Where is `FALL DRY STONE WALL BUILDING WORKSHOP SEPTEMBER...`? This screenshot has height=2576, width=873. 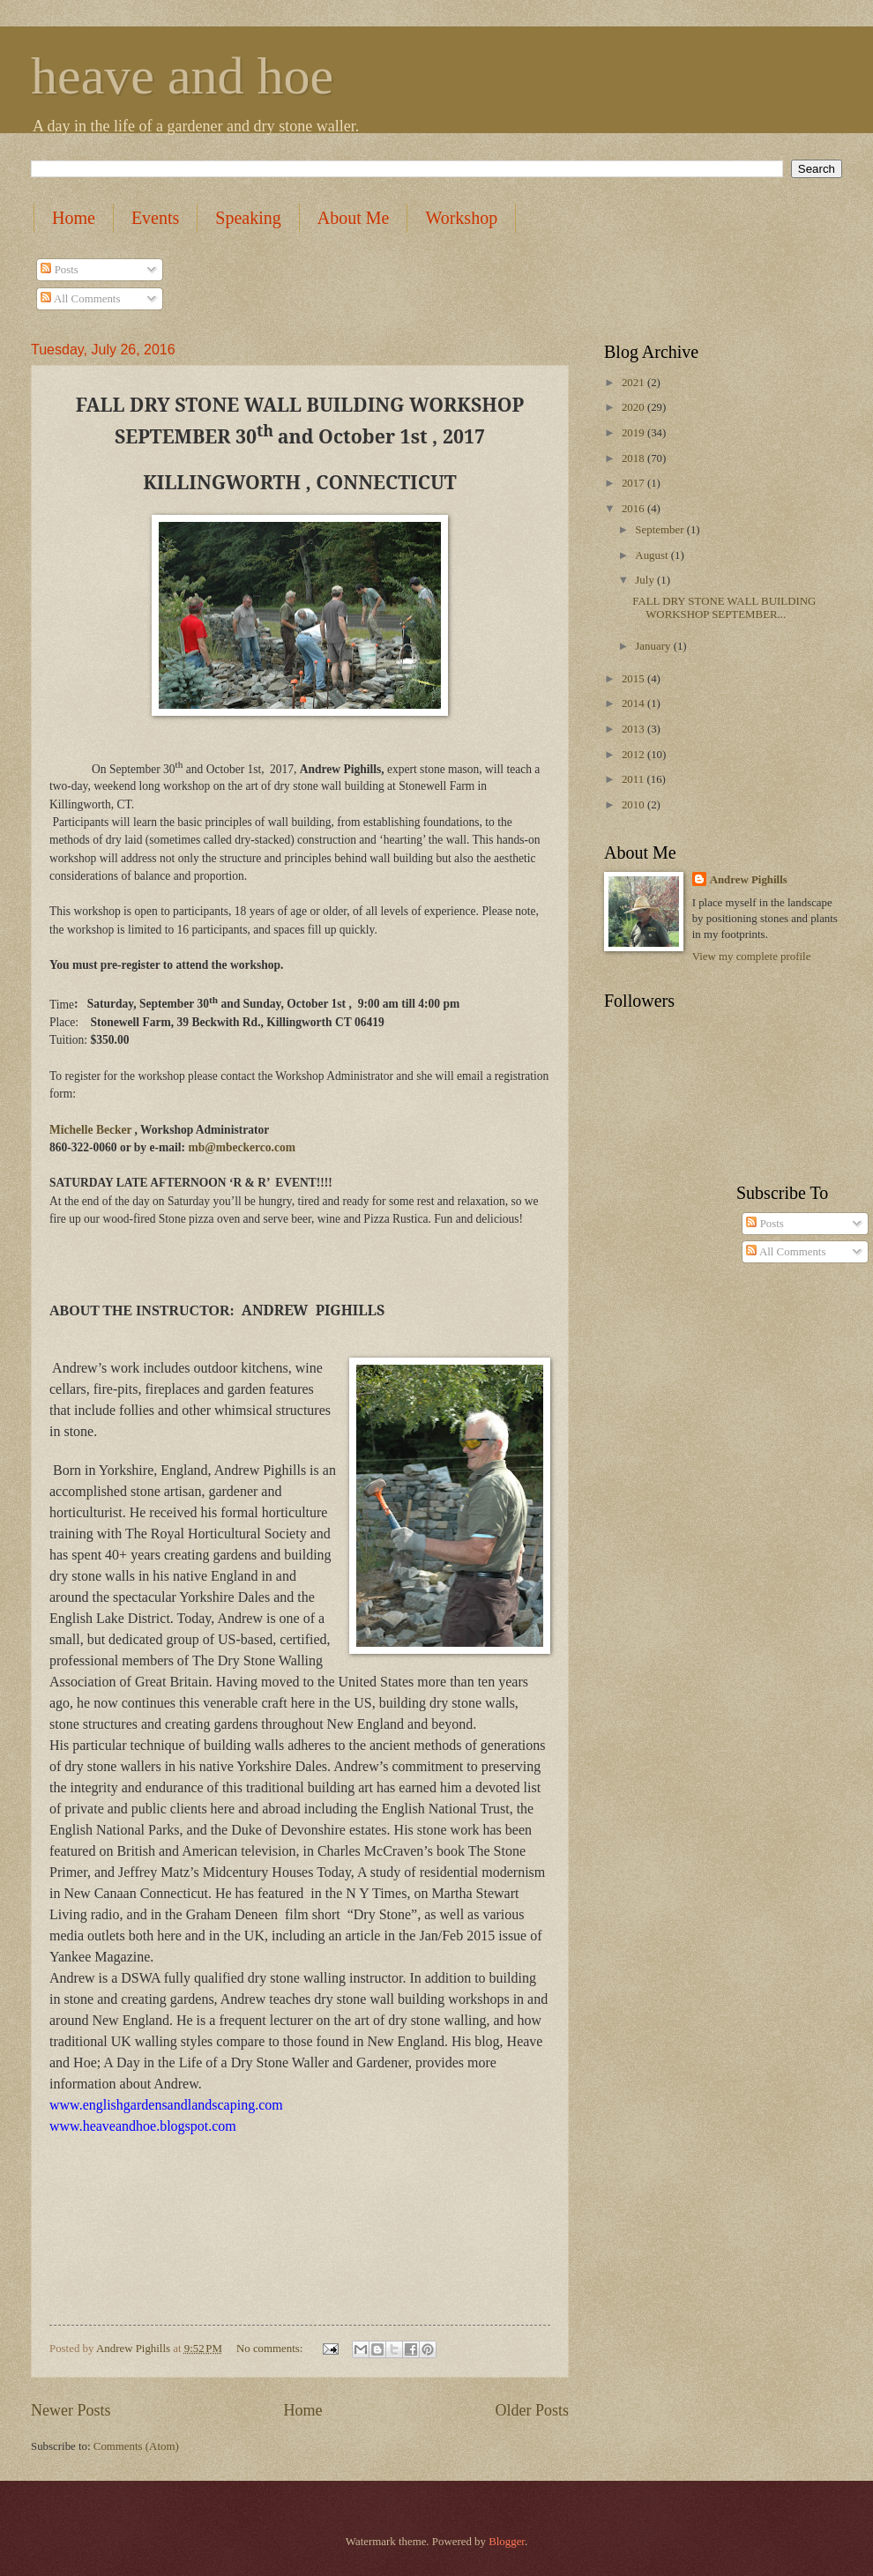 FALL DRY STONE WALL BUILDING WORKSHOP SEPTEMBER... is located at coordinates (724, 608).